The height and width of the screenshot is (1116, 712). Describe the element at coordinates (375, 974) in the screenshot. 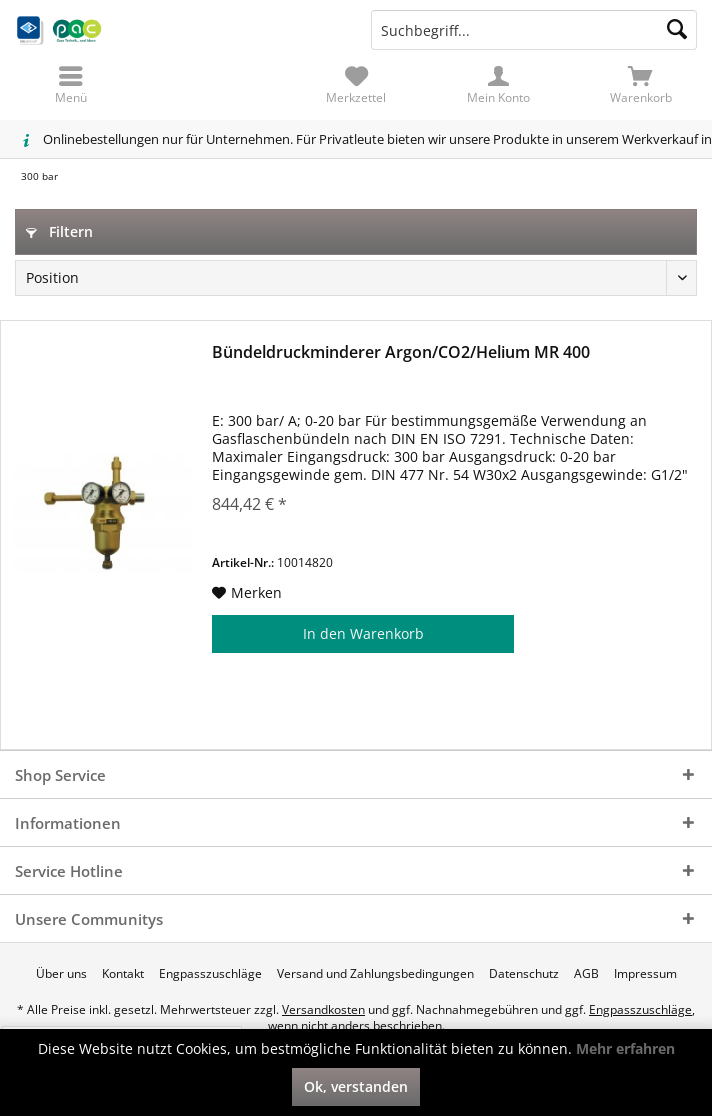

I see `Versand und Zahlungsbedingungen` at that location.